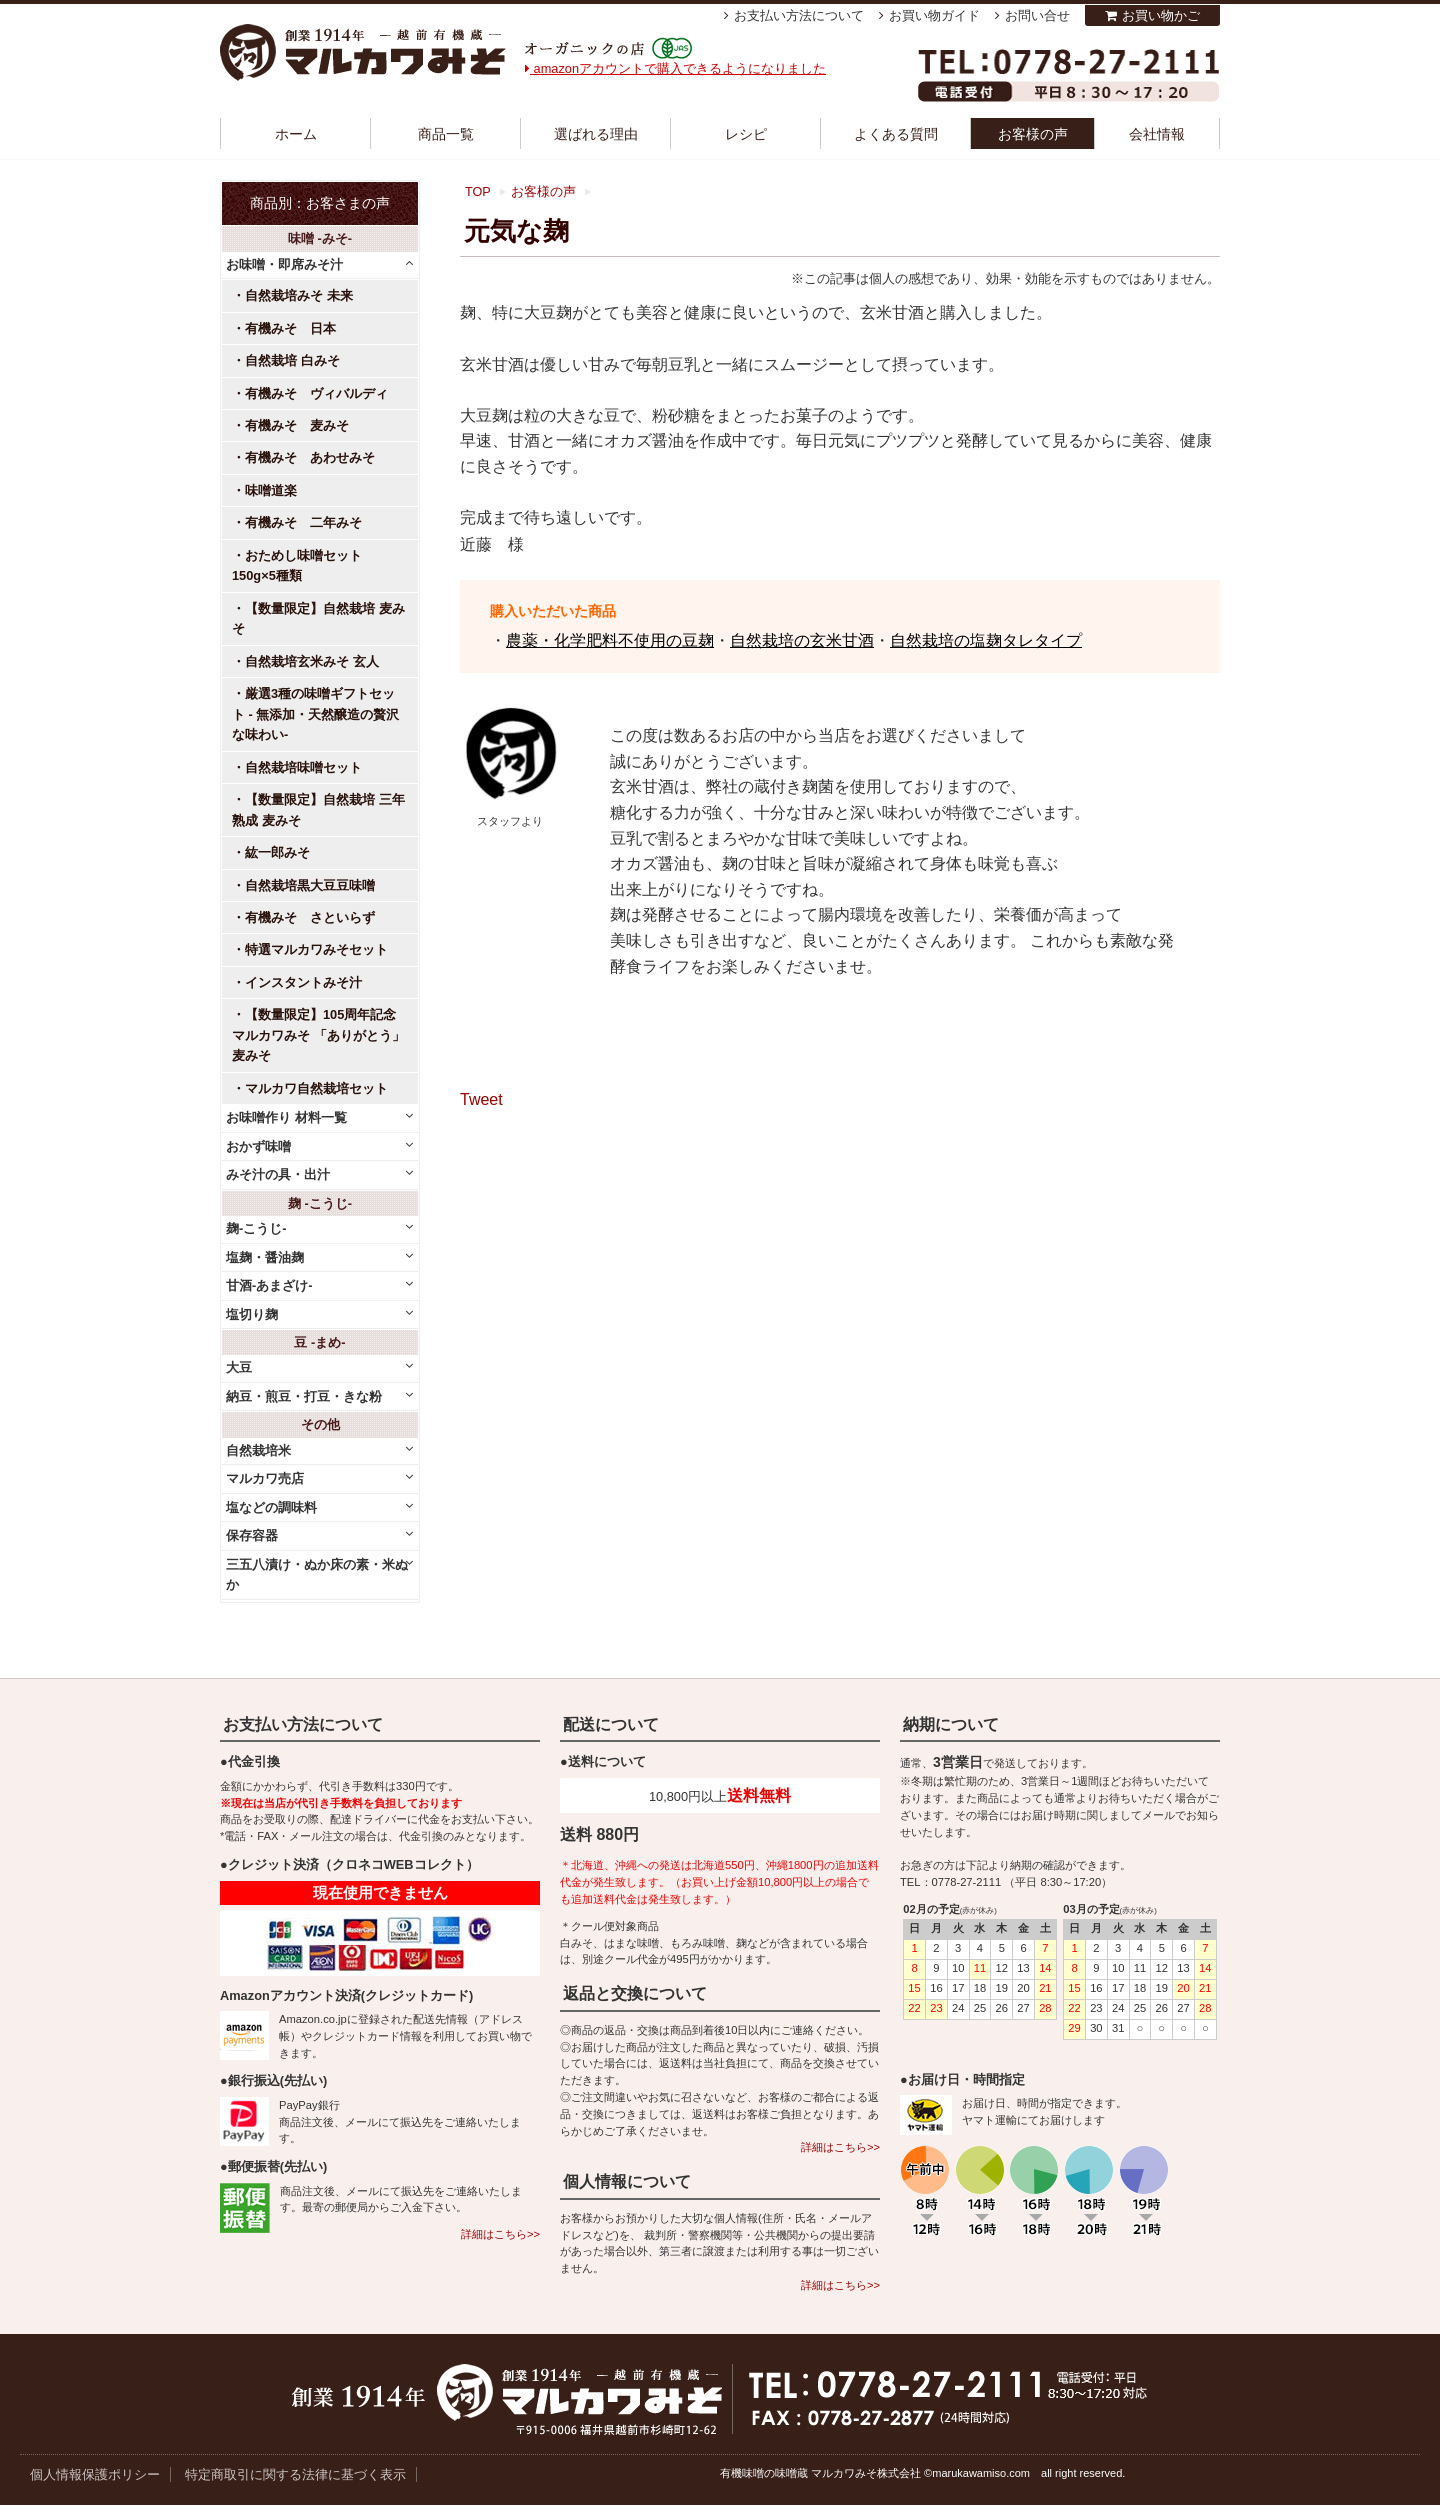 The image size is (1440, 2505). Describe the element at coordinates (746, 134) in the screenshot. I see `レシピ` at that location.